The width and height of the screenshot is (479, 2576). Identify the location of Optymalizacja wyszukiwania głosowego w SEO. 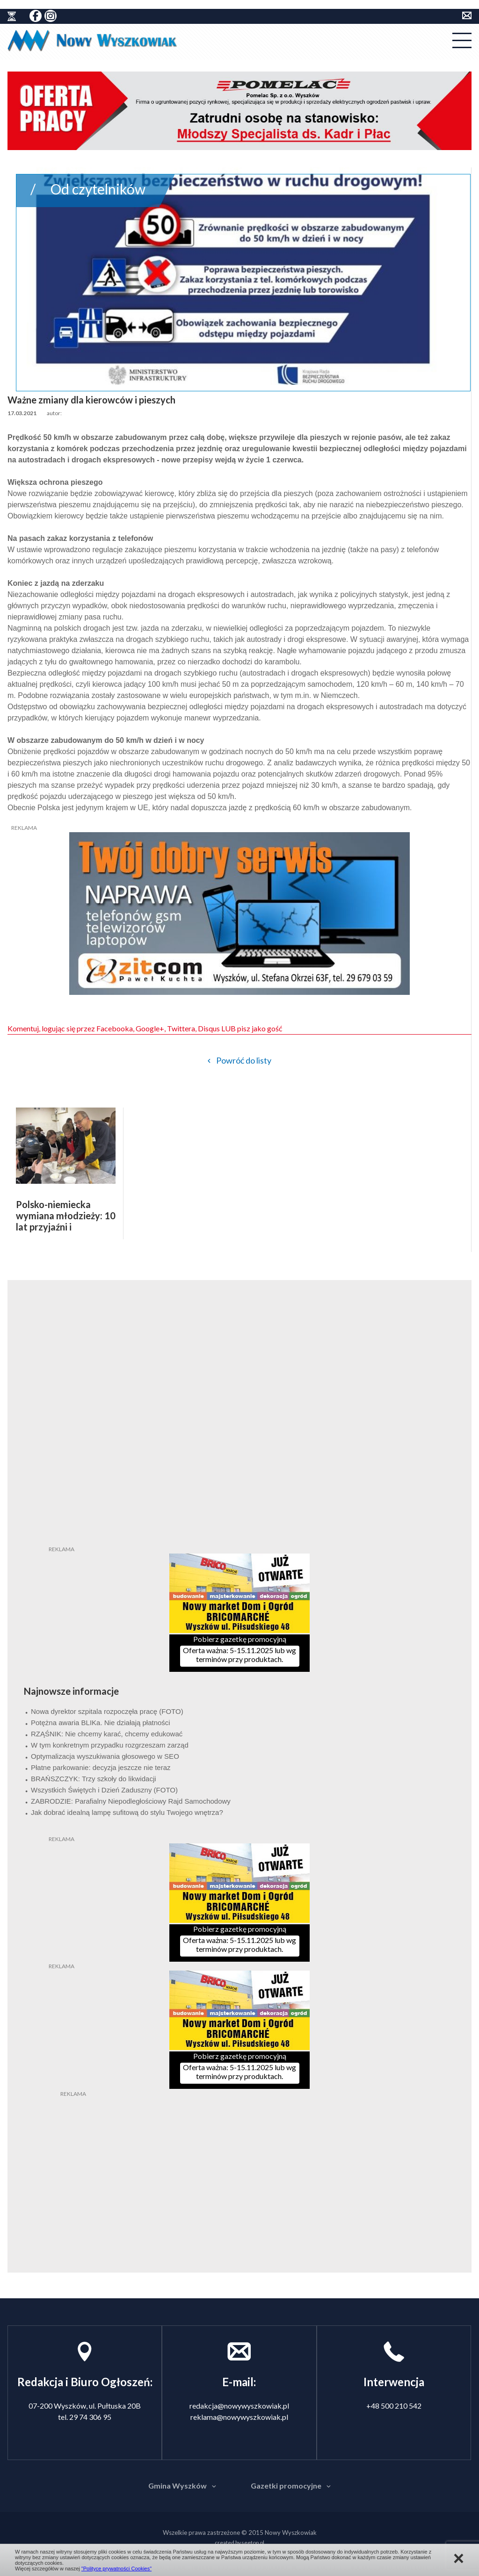
(105, 1756).